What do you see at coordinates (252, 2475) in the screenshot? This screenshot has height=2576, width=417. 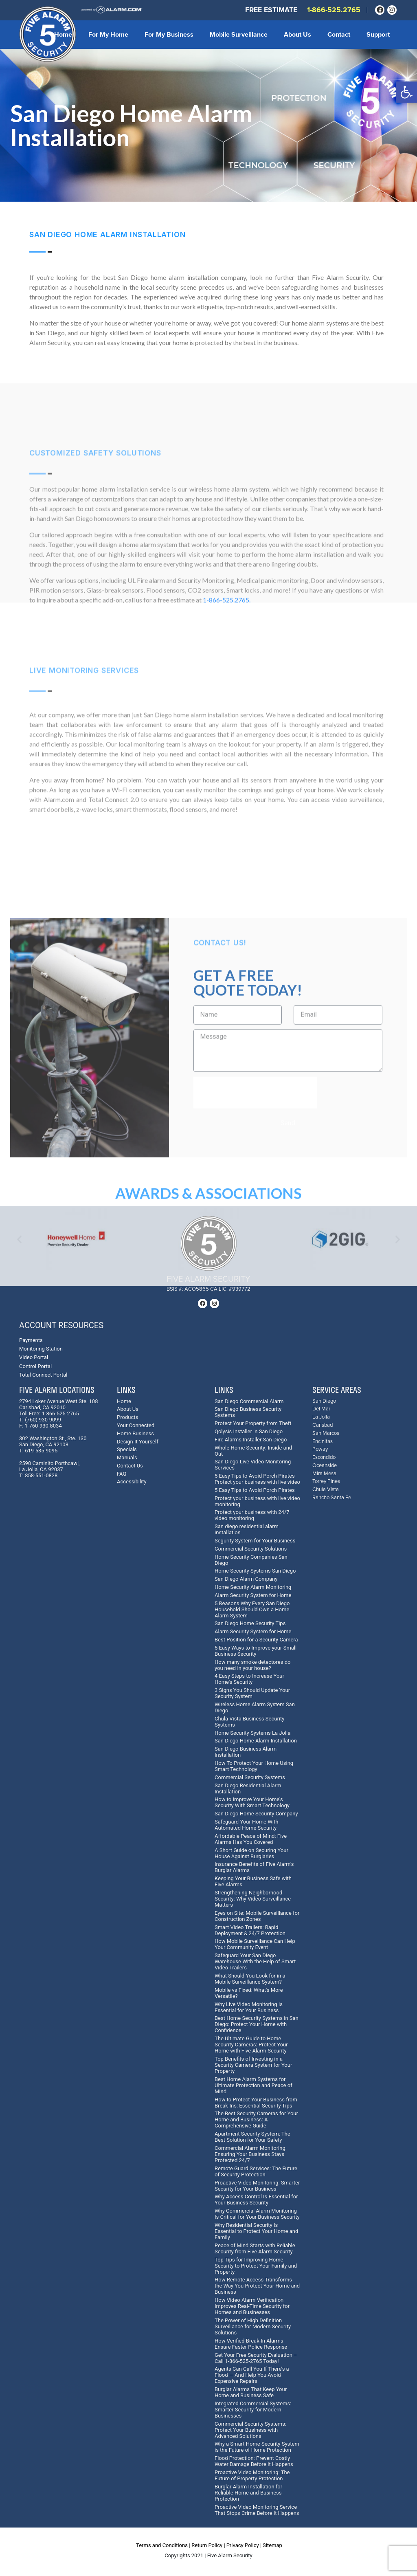 I see `Proactive Video Monitoring: The Future of Property Protection` at bounding box center [252, 2475].